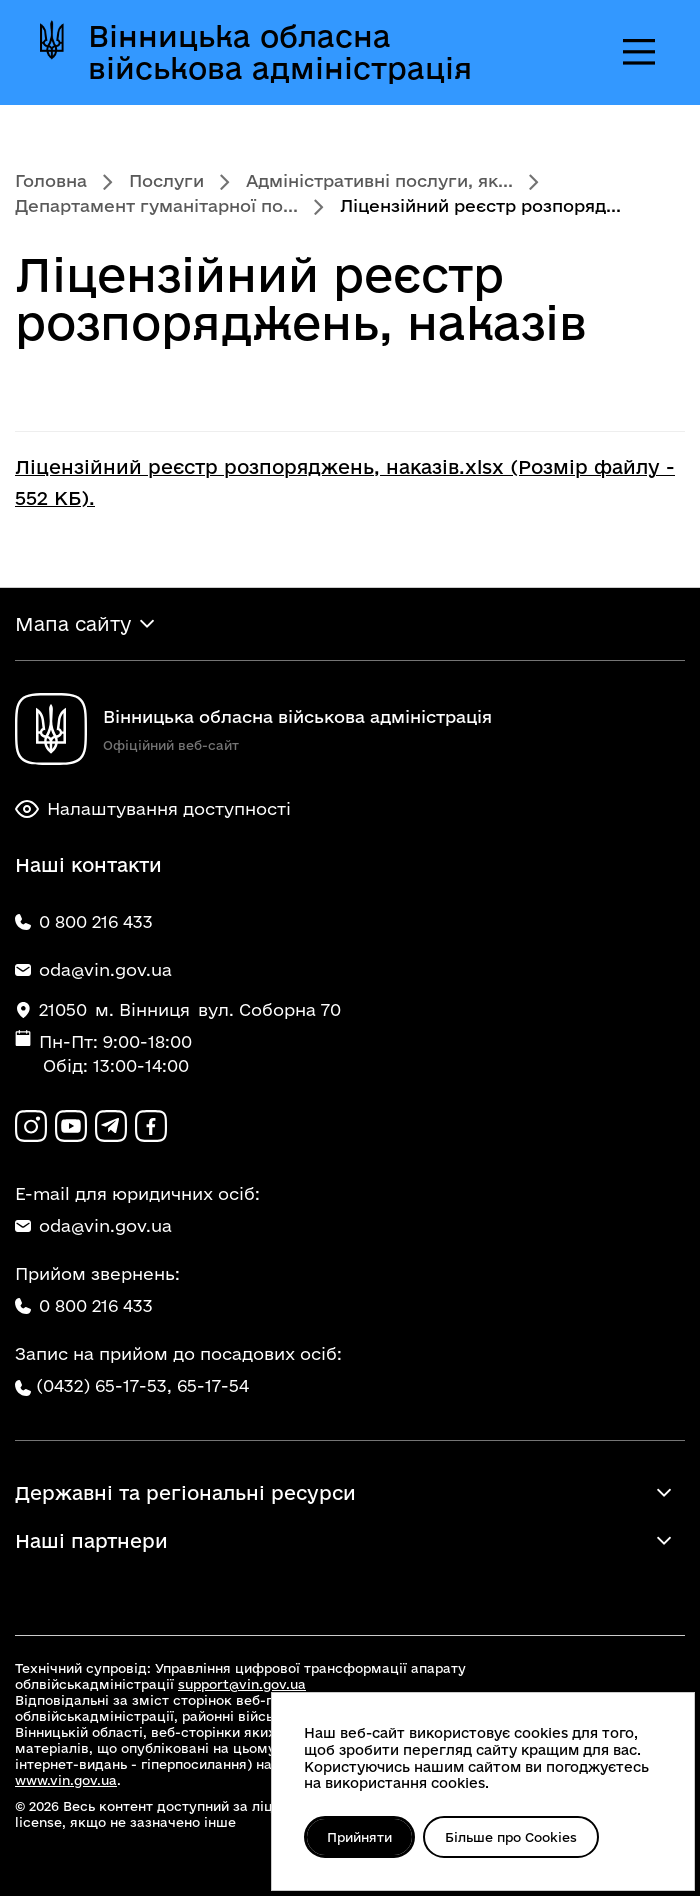 The image size is (700, 1896). I want to click on Налаштування доступності, so click(153, 809).